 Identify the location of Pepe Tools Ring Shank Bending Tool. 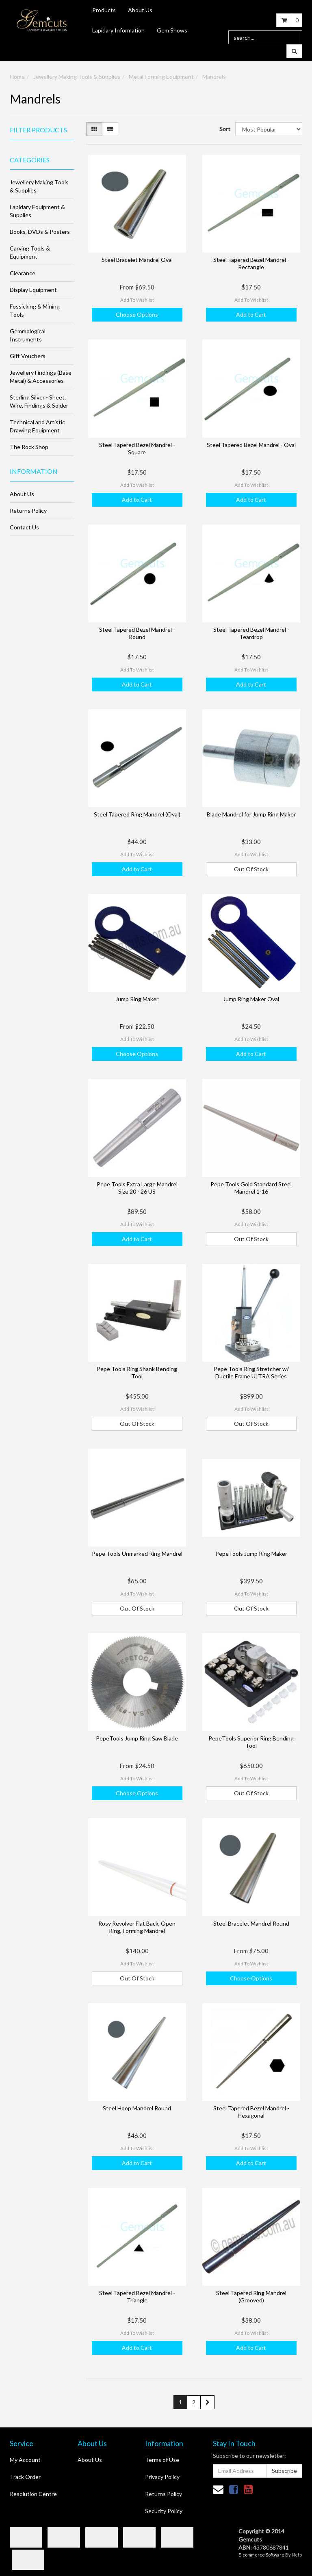
(137, 1372).